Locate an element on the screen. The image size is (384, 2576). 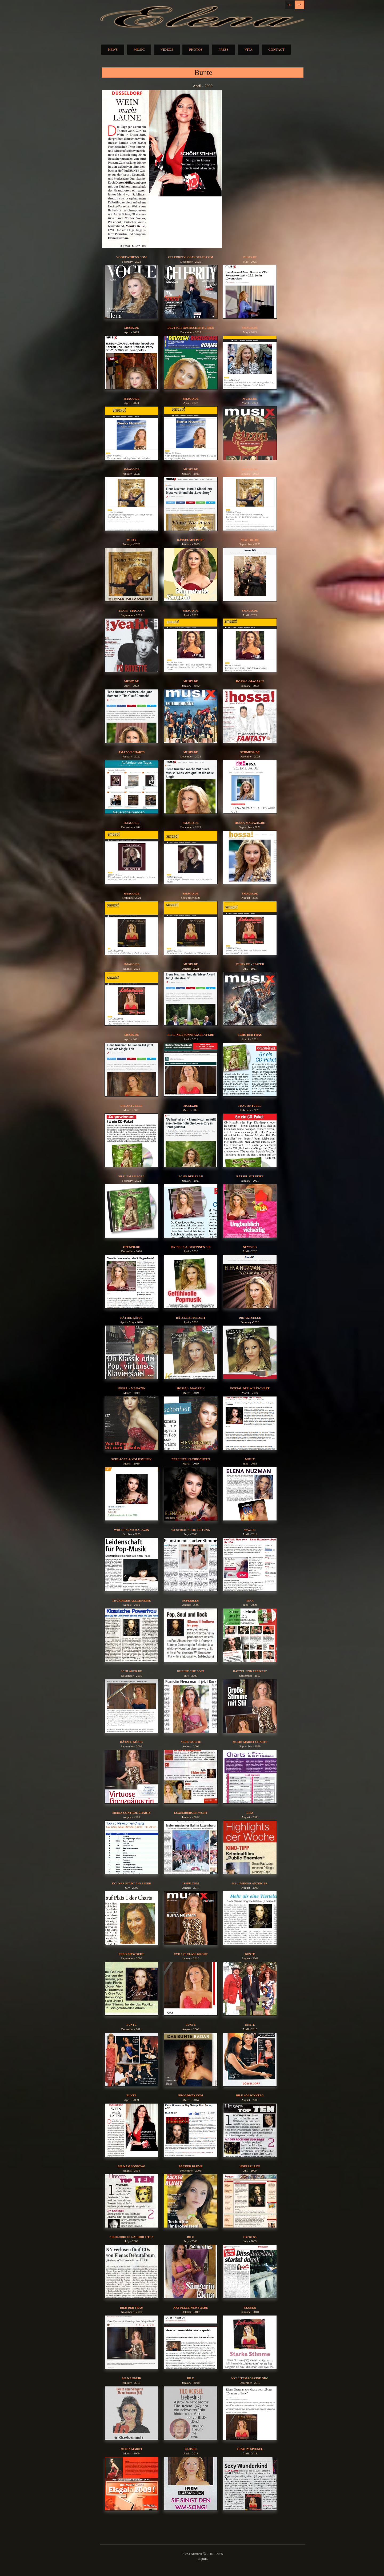
Bild am Sonntag is located at coordinates (250, 2095).